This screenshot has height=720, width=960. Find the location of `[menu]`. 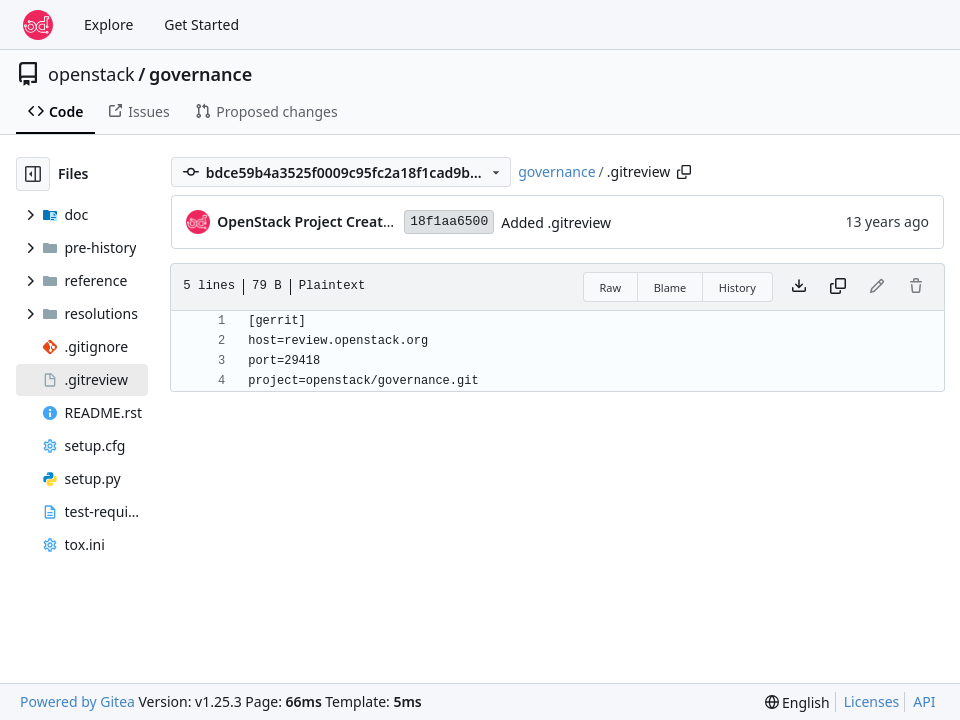

[menu] is located at coordinates (797, 702).